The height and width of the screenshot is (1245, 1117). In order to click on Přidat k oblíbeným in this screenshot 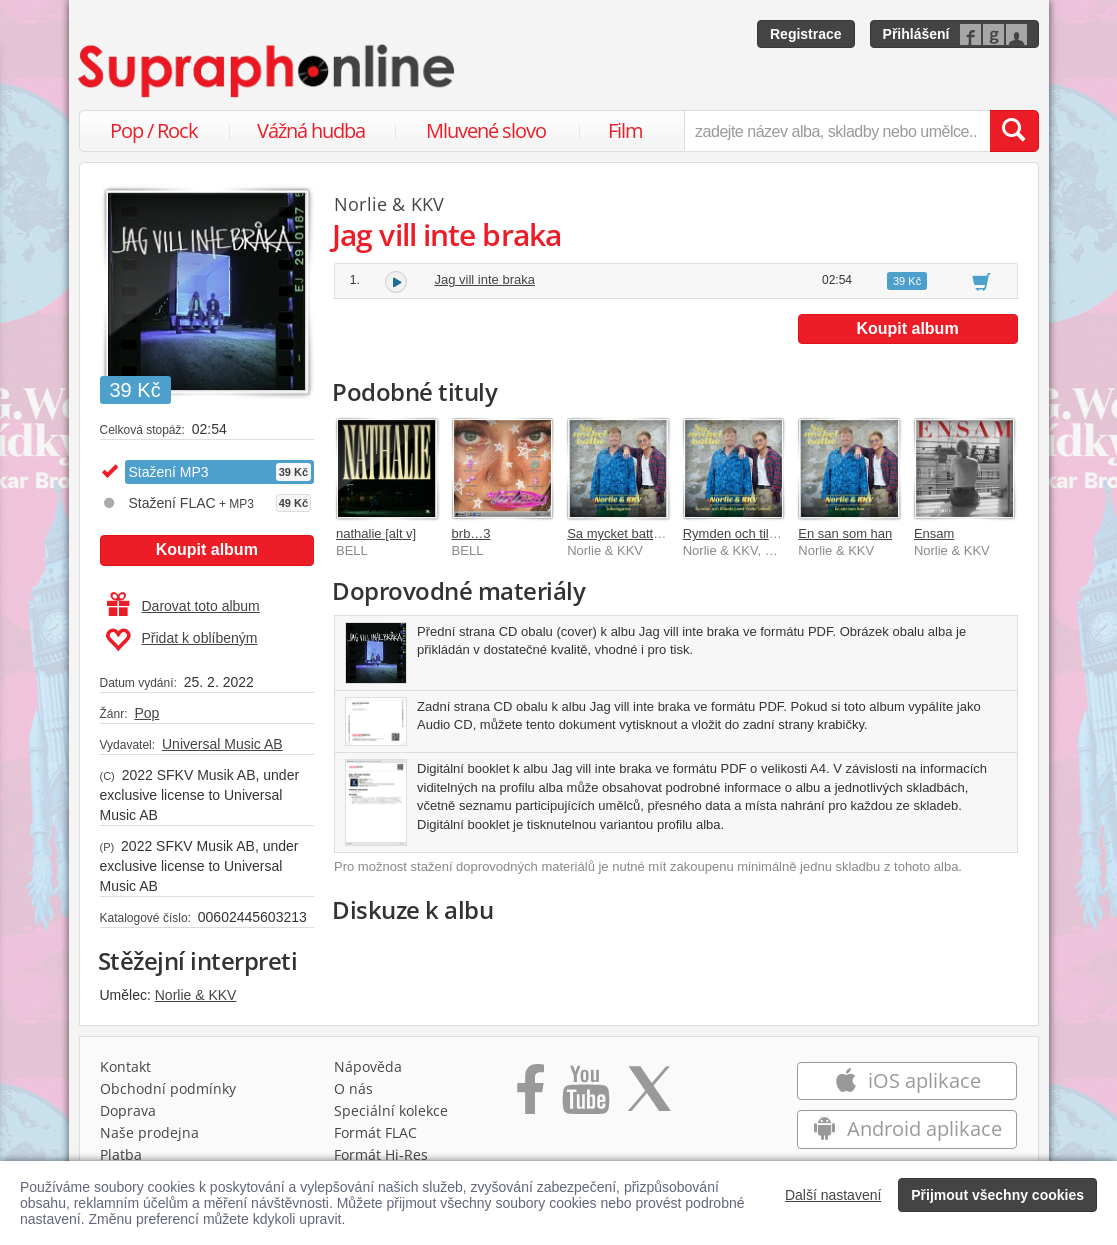, I will do `click(181, 640)`.